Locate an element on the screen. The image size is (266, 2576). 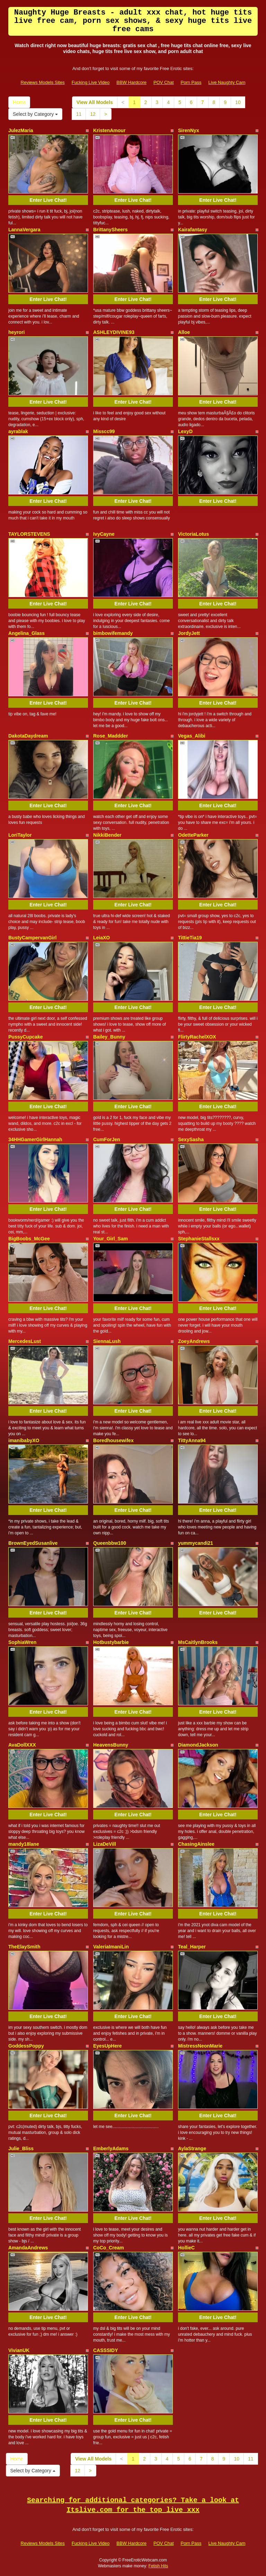
BrownEyedSusanlive is located at coordinates (32, 1543).